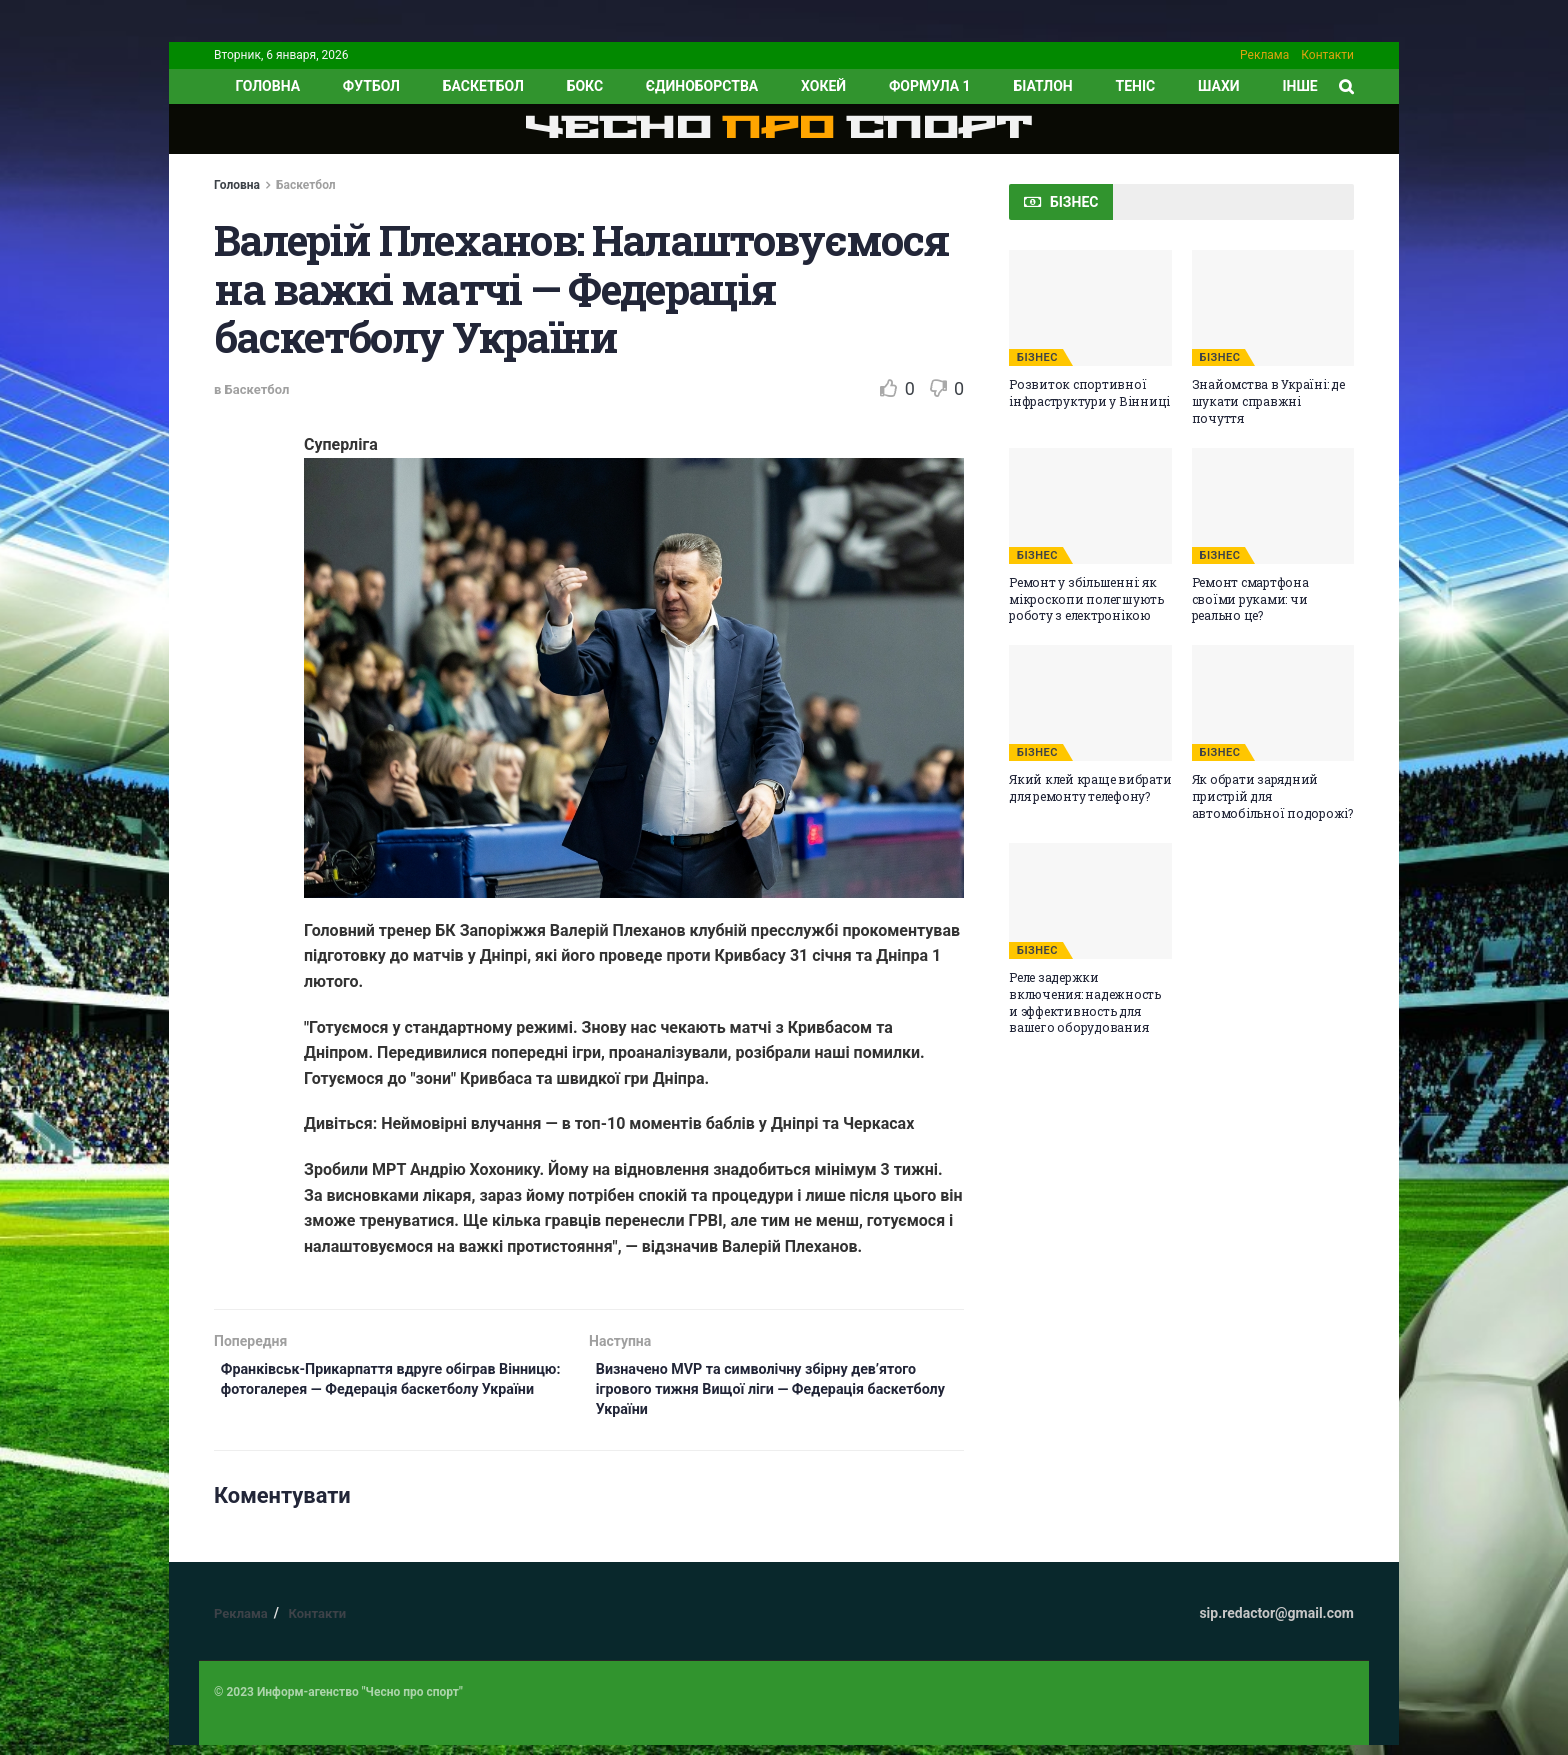 The height and width of the screenshot is (1755, 1568). Describe the element at coordinates (1037, 357) in the screenshot. I see `БІЗНЕС` at that location.